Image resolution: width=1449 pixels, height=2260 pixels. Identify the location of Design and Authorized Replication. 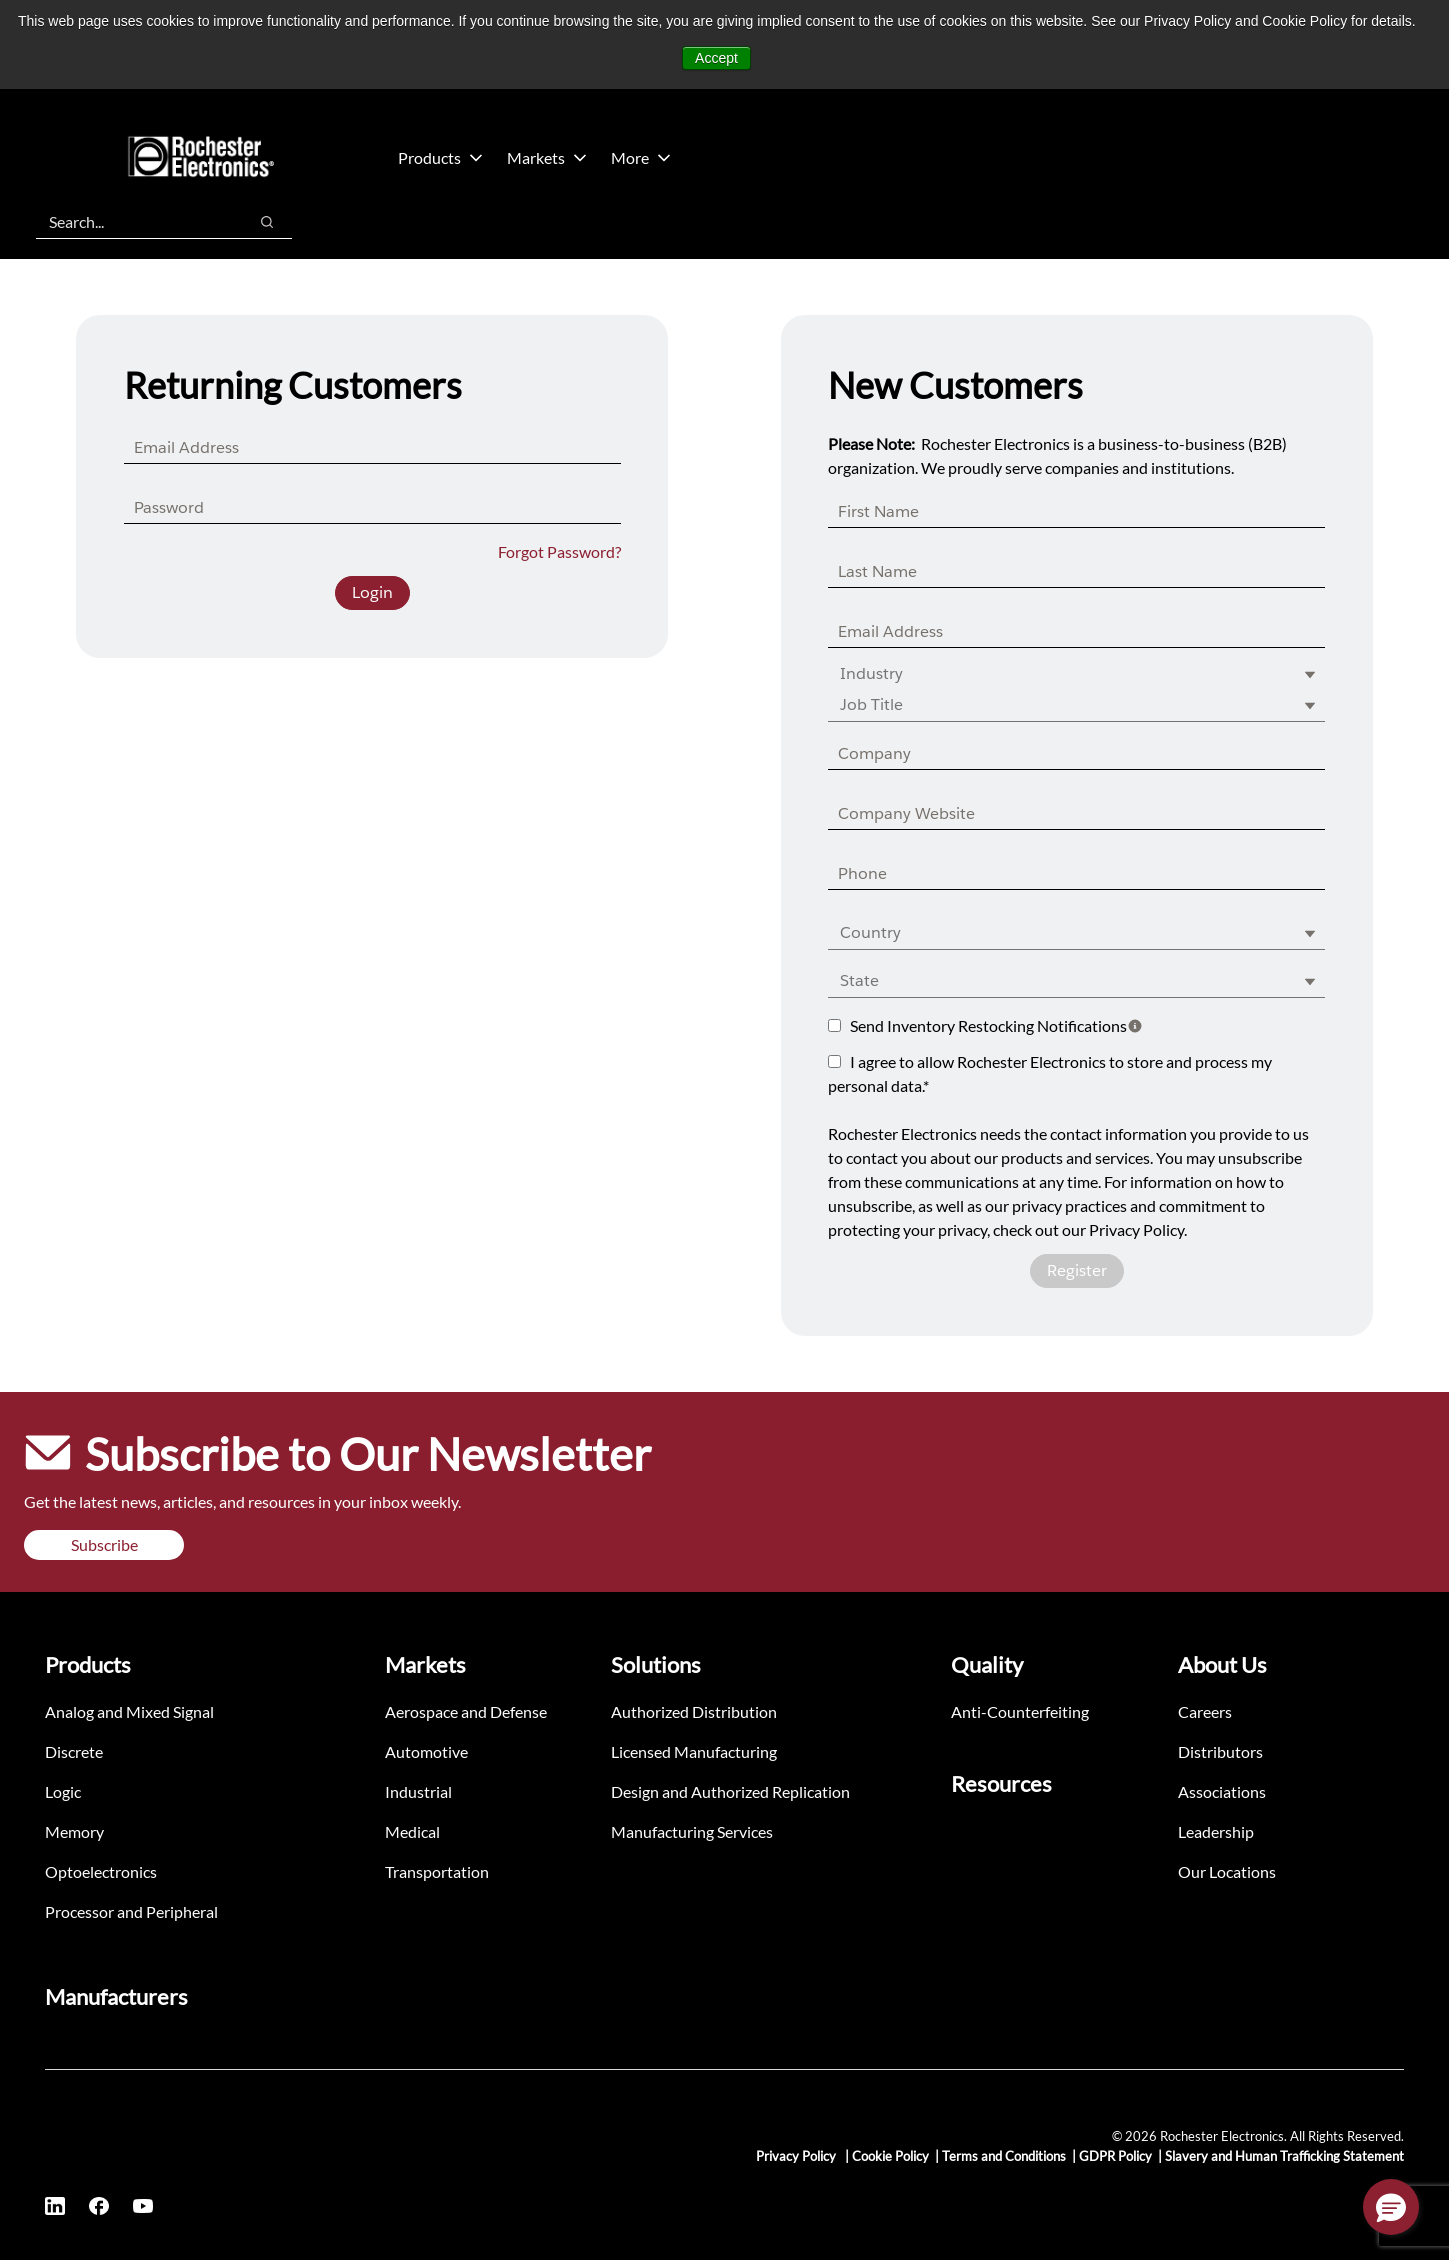
(730, 1791).